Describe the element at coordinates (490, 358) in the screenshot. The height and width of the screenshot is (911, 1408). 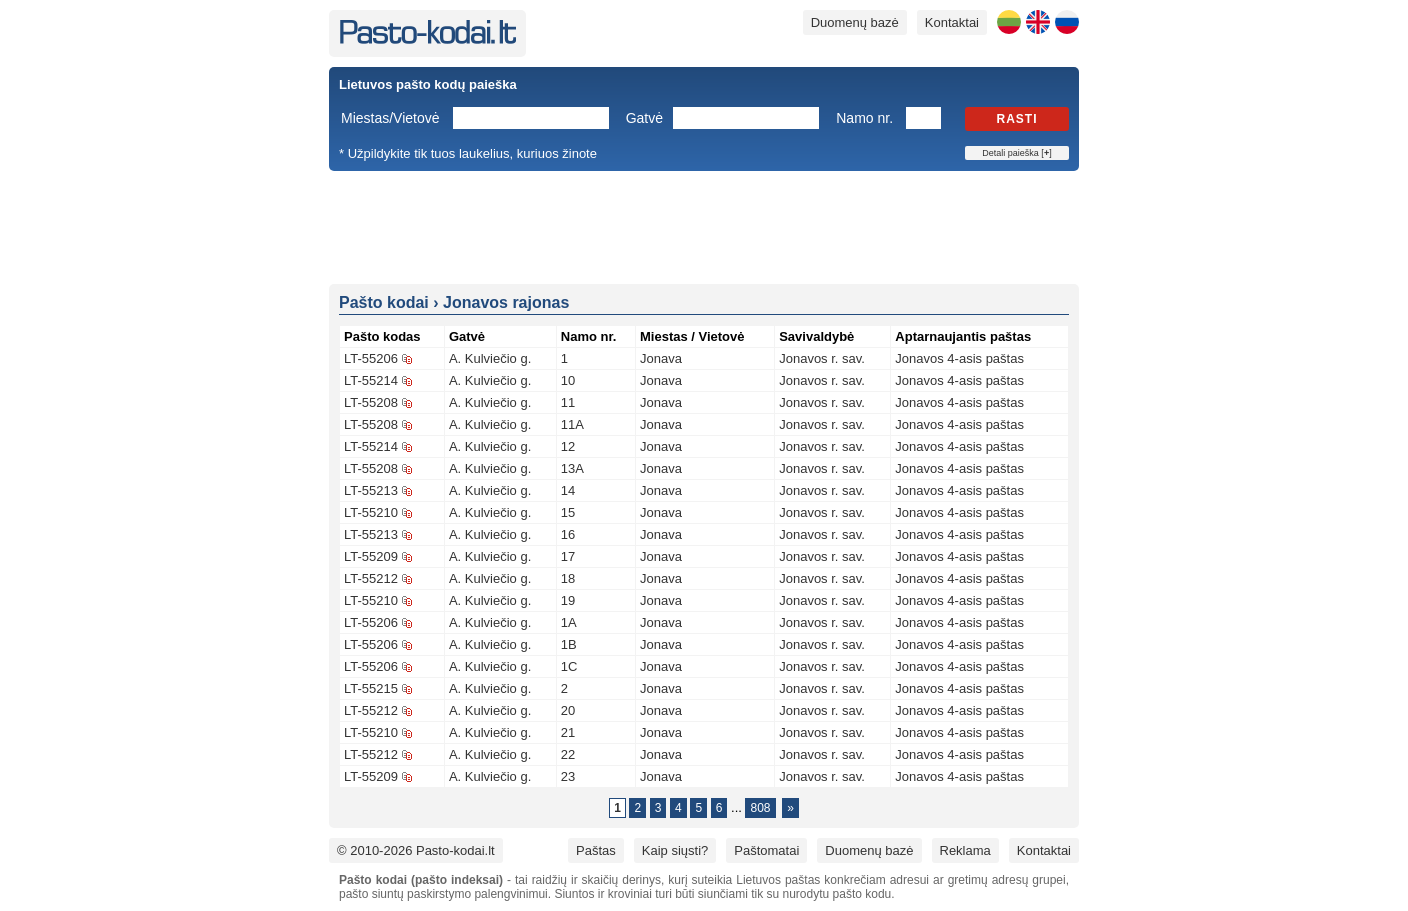
I see `A. Kulviečio g.` at that location.